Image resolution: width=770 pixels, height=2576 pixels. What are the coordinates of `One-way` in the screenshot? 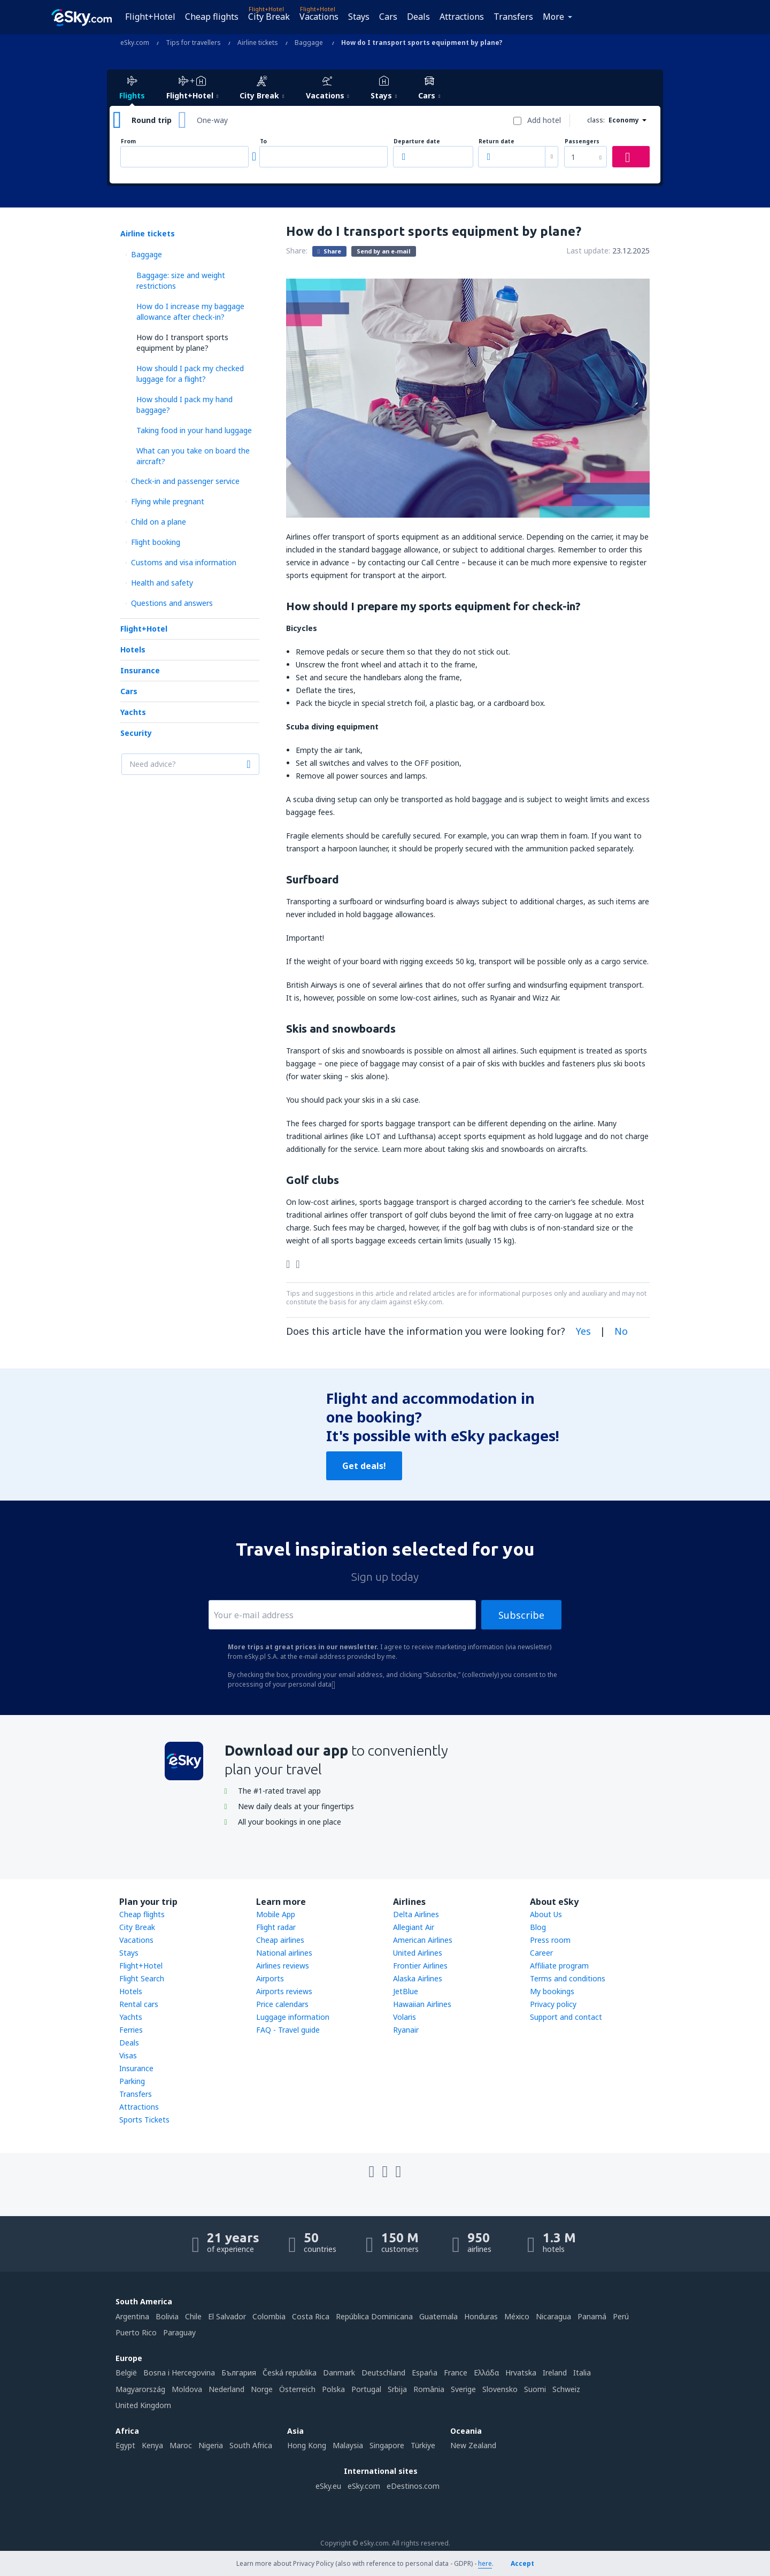 It's located at (212, 120).